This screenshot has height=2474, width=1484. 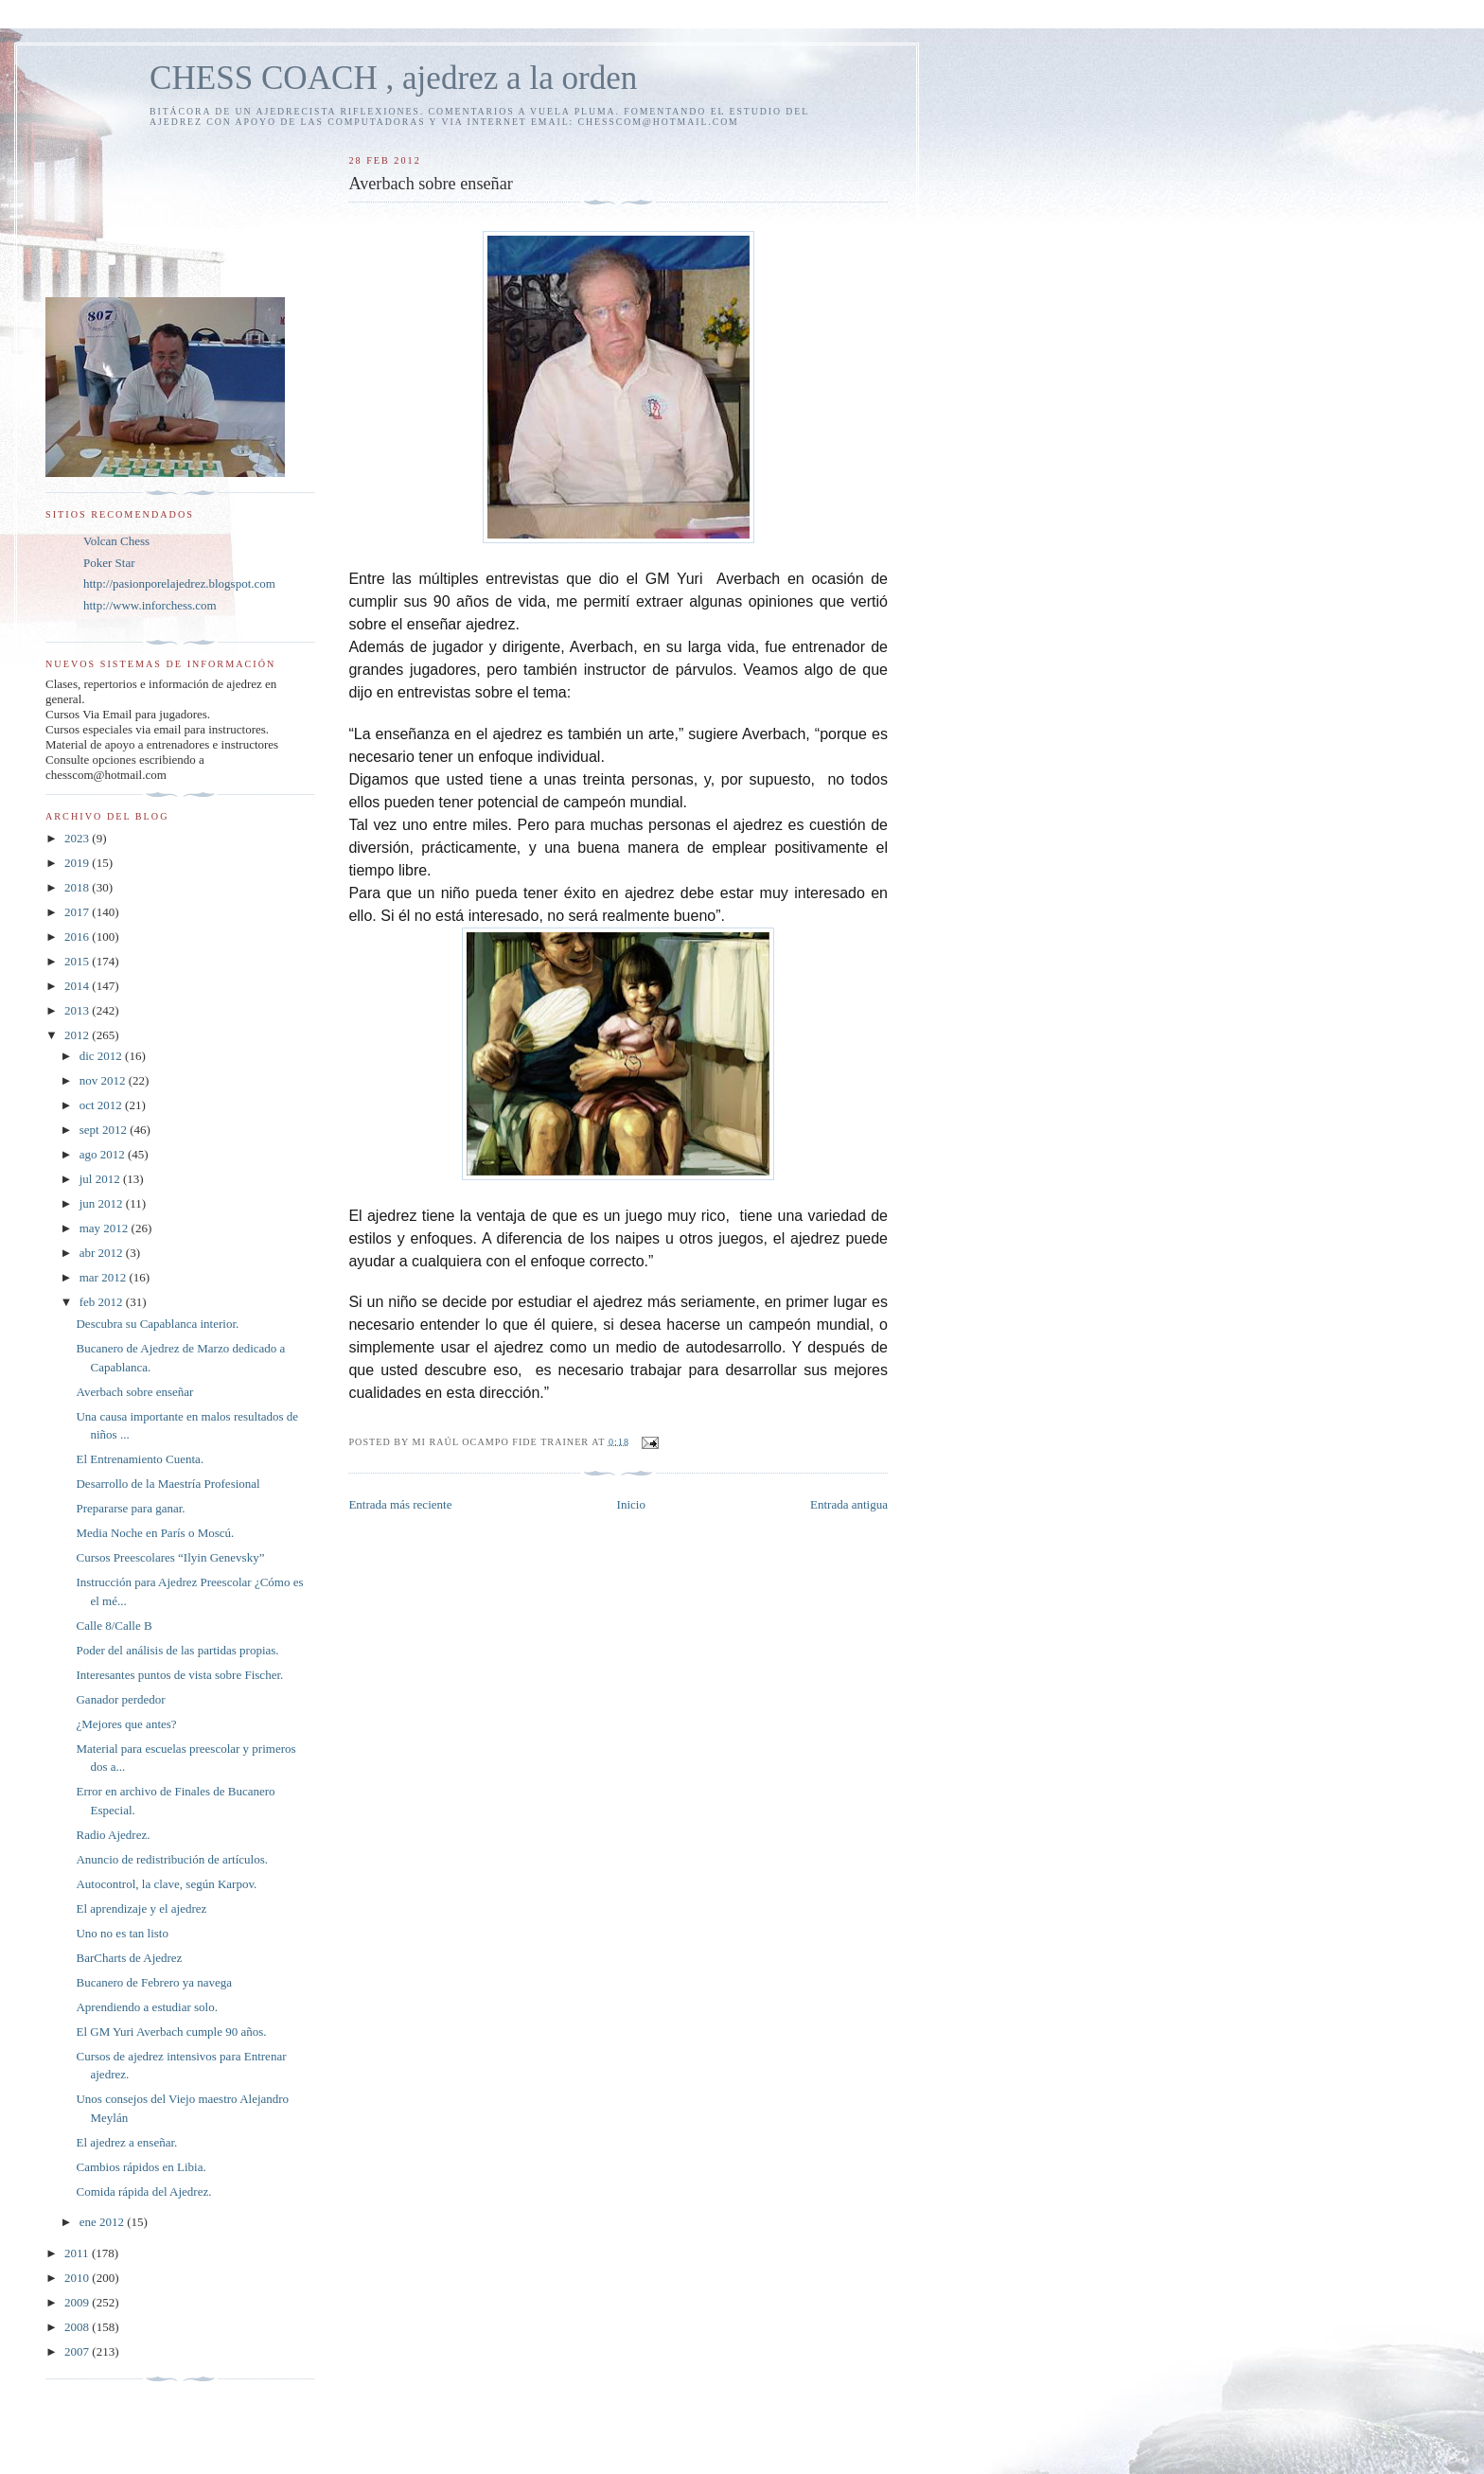 I want to click on nov 2012, so click(x=104, y=1080).